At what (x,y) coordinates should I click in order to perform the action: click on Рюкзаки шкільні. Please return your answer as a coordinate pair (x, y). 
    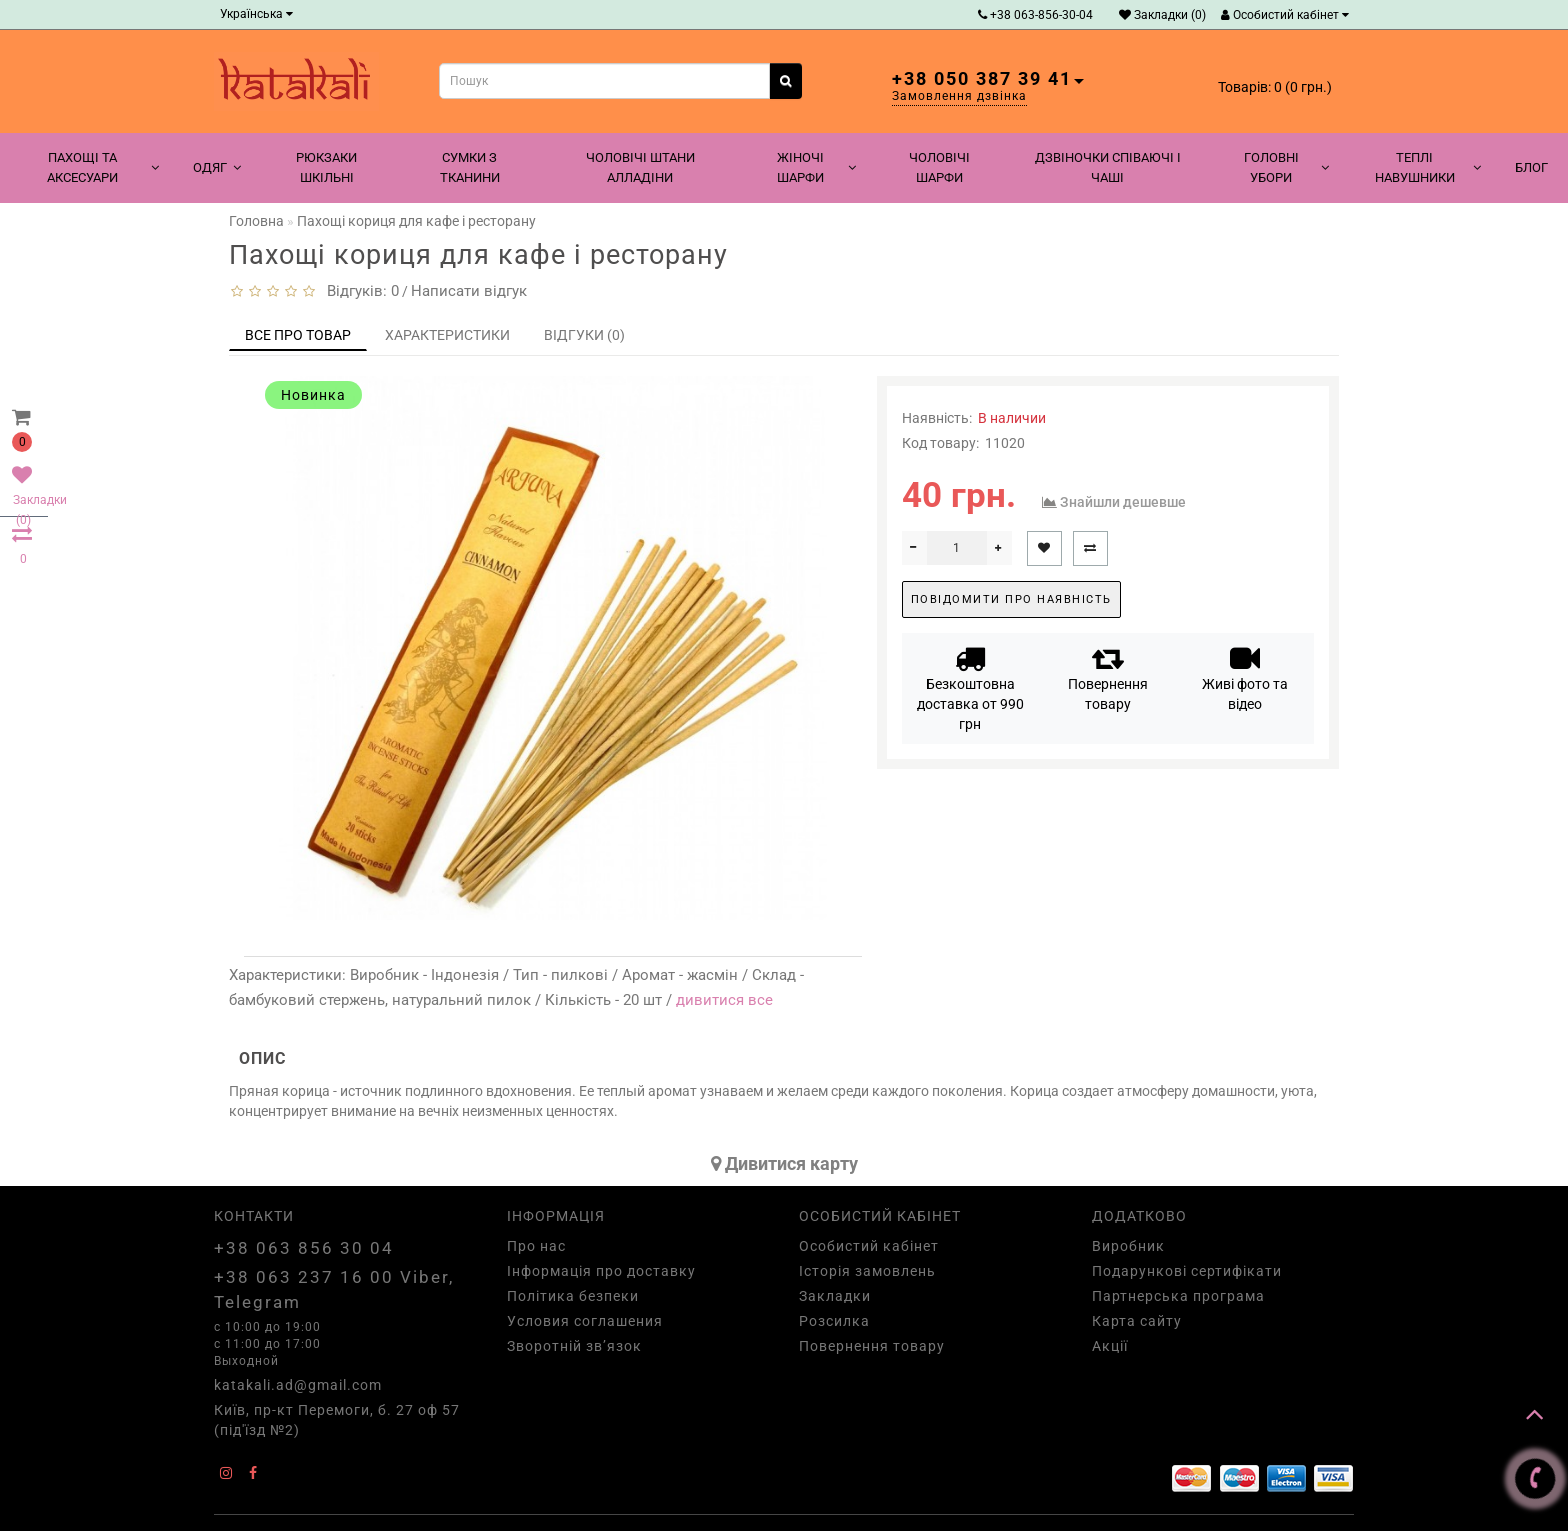
    Looking at the image, I should click on (326, 167).